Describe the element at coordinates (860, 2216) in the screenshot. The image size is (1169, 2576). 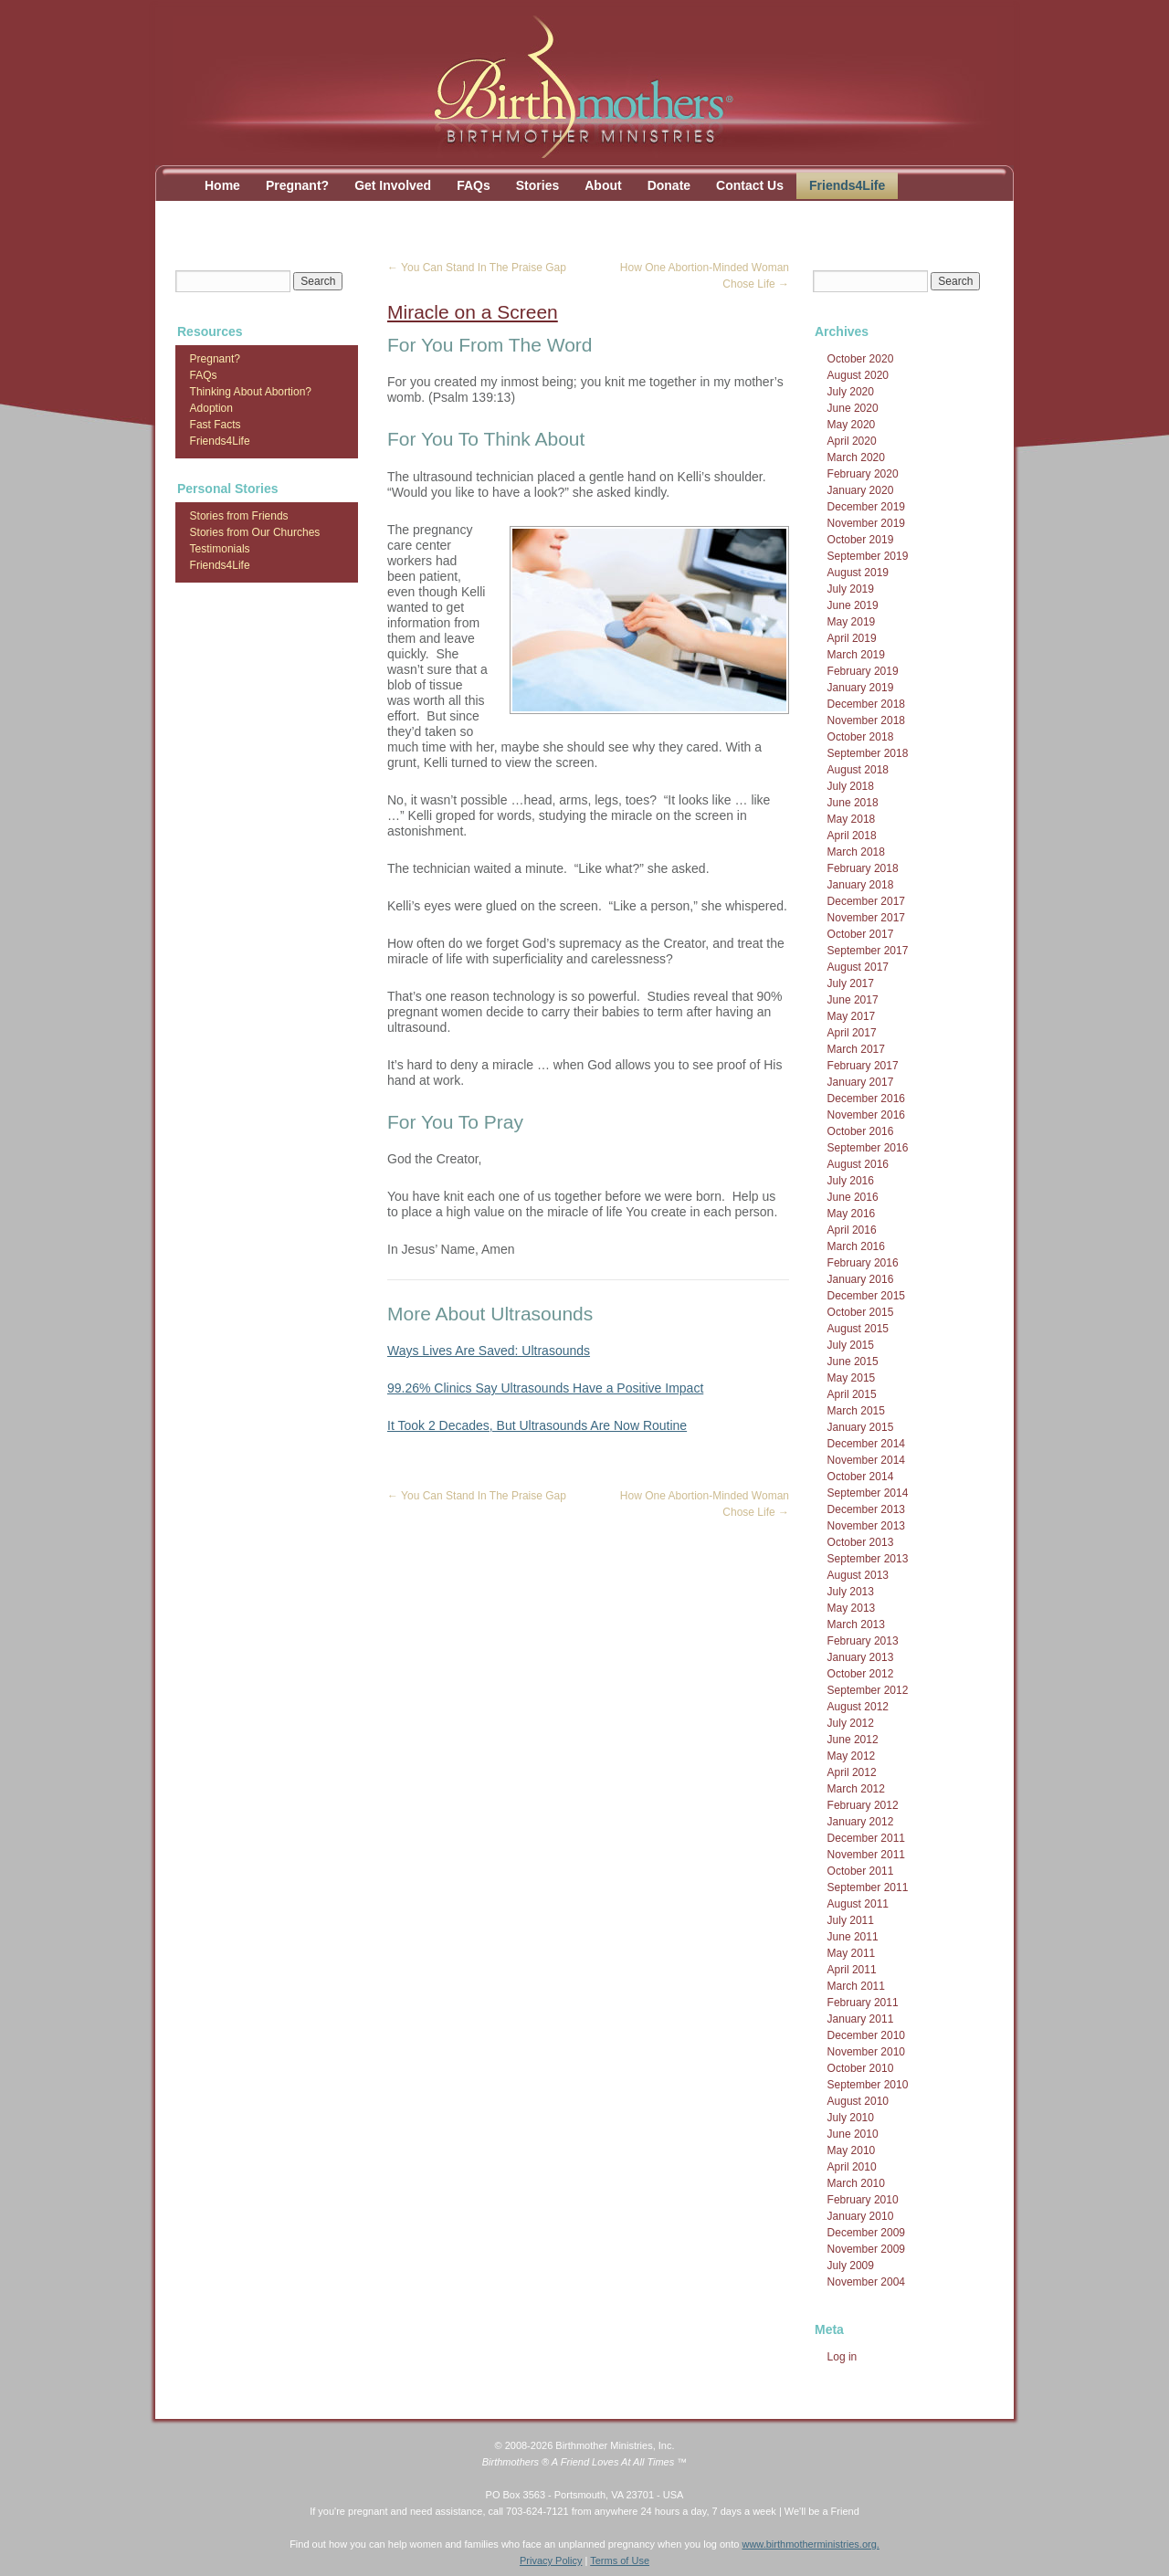
I see `January 2010` at that location.